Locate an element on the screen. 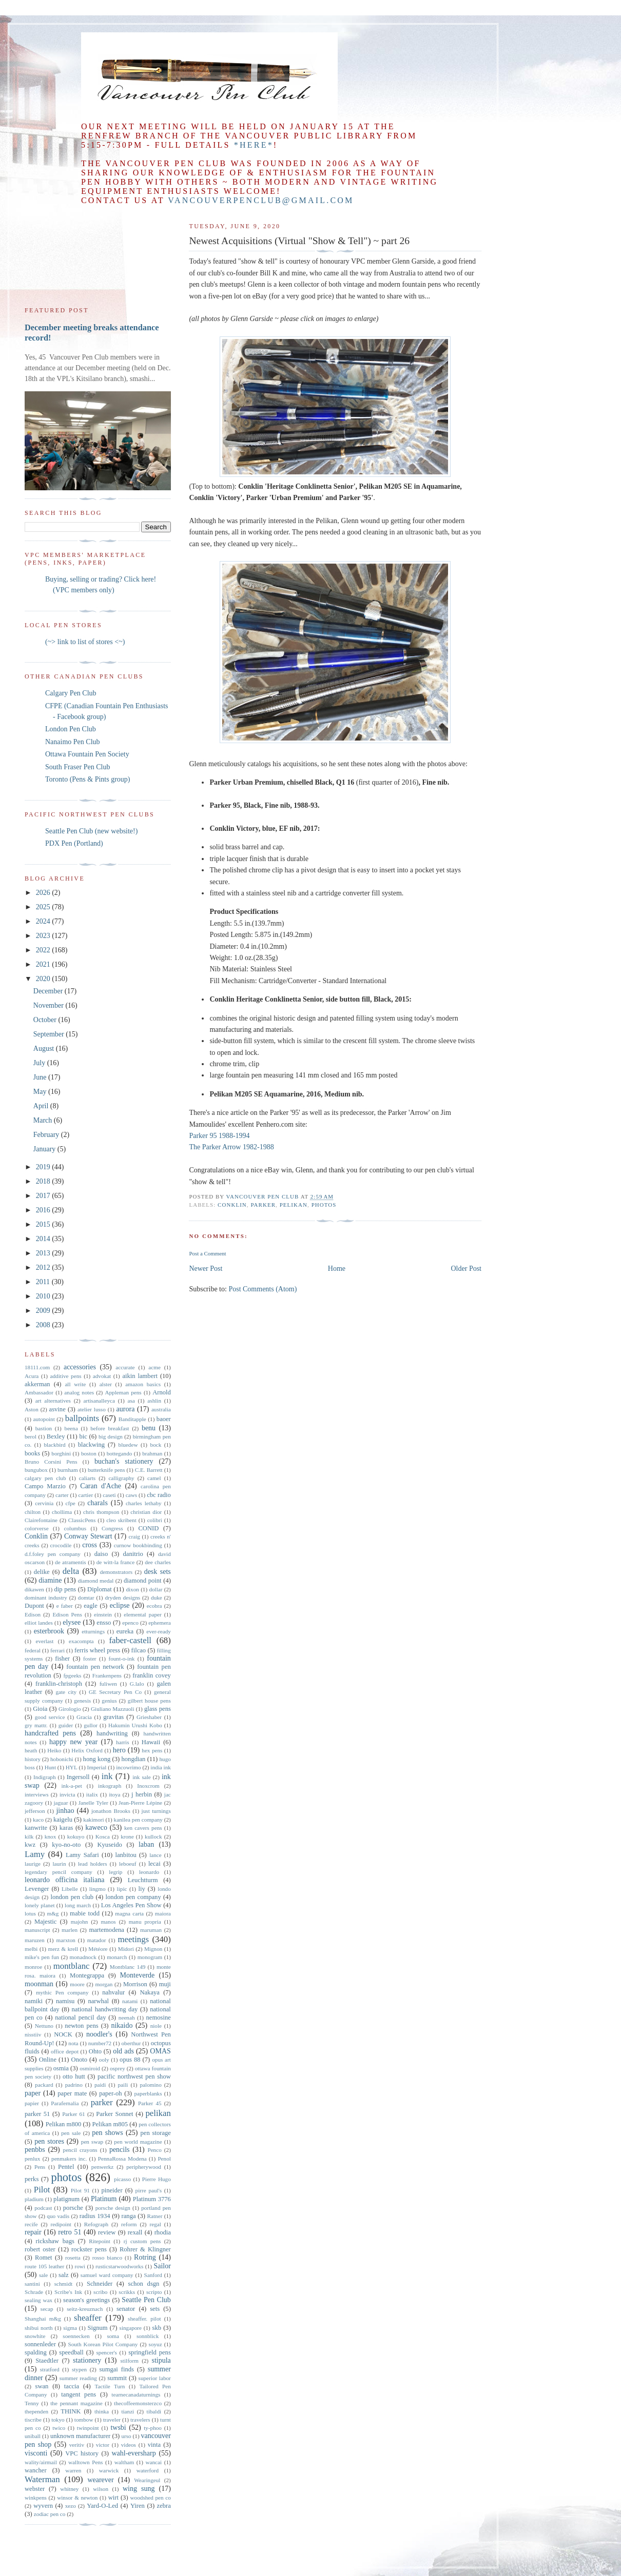 The width and height of the screenshot is (621, 2576). Ottawa Fountain Pen Society is located at coordinates (87, 754).